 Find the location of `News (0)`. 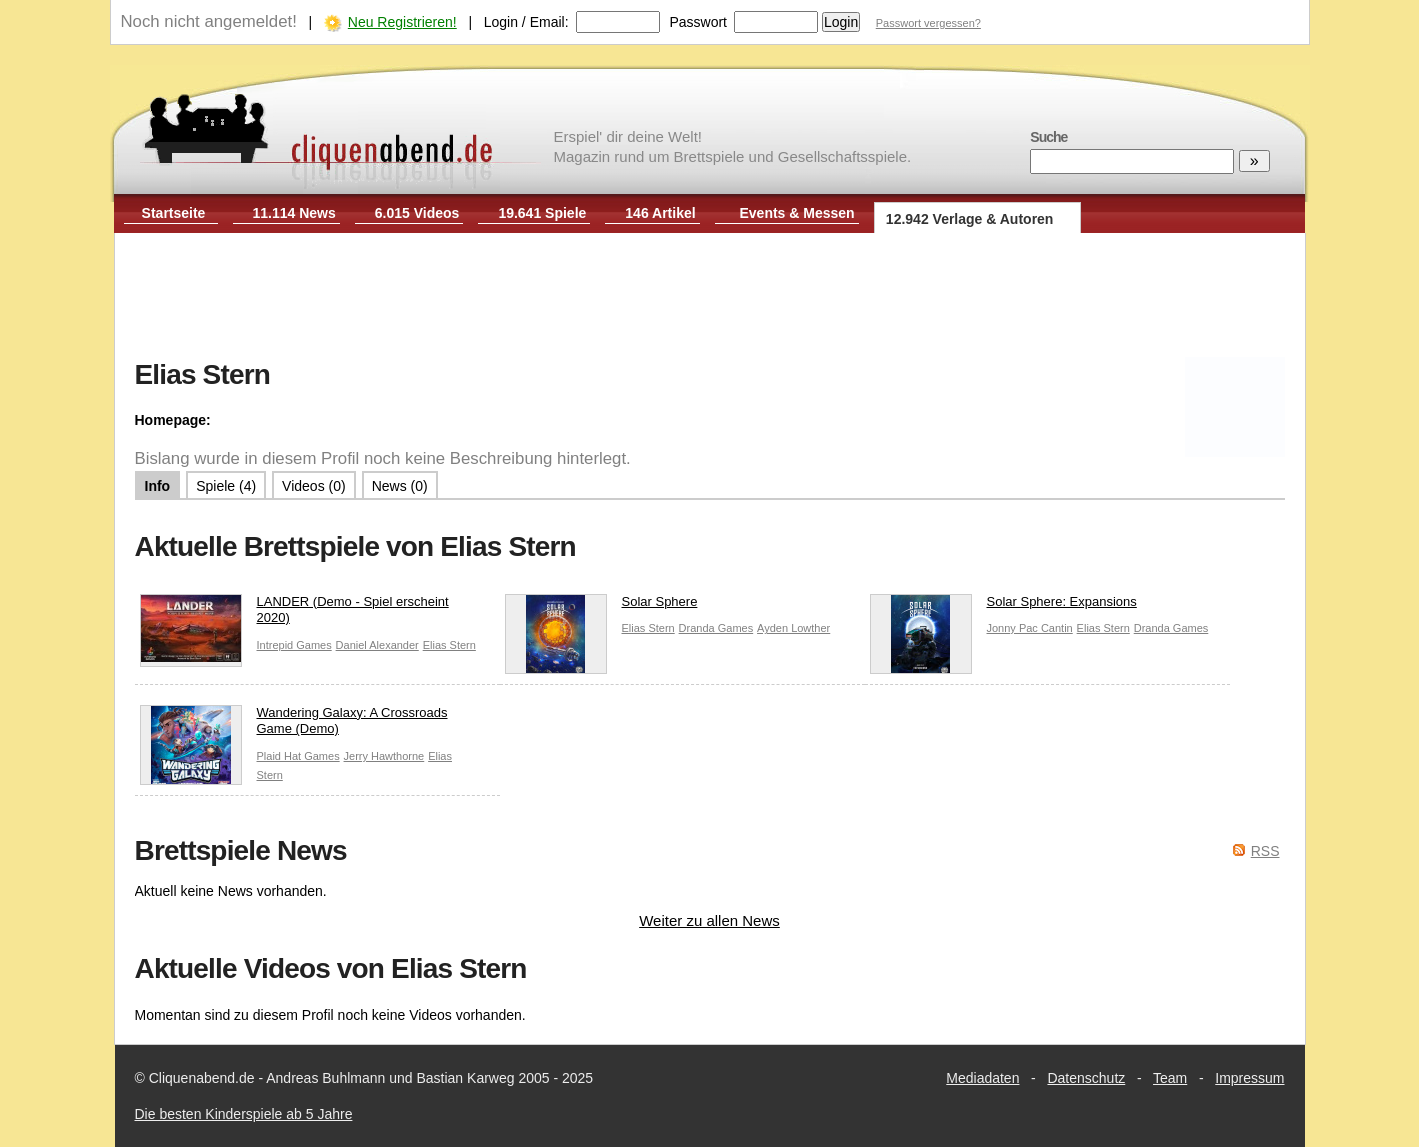

News (0) is located at coordinates (400, 486).